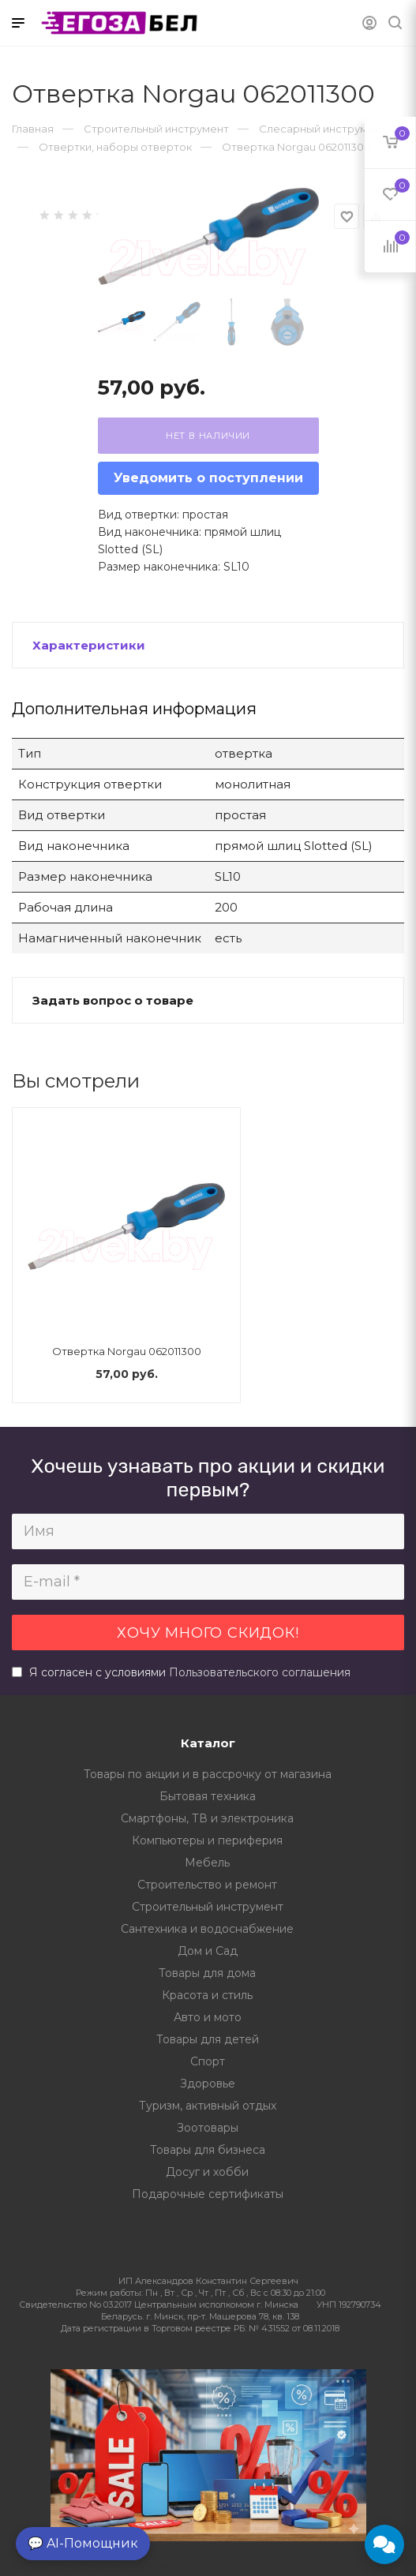  What do you see at coordinates (208, 477) in the screenshot?
I see `Уведомить о поступлении` at bounding box center [208, 477].